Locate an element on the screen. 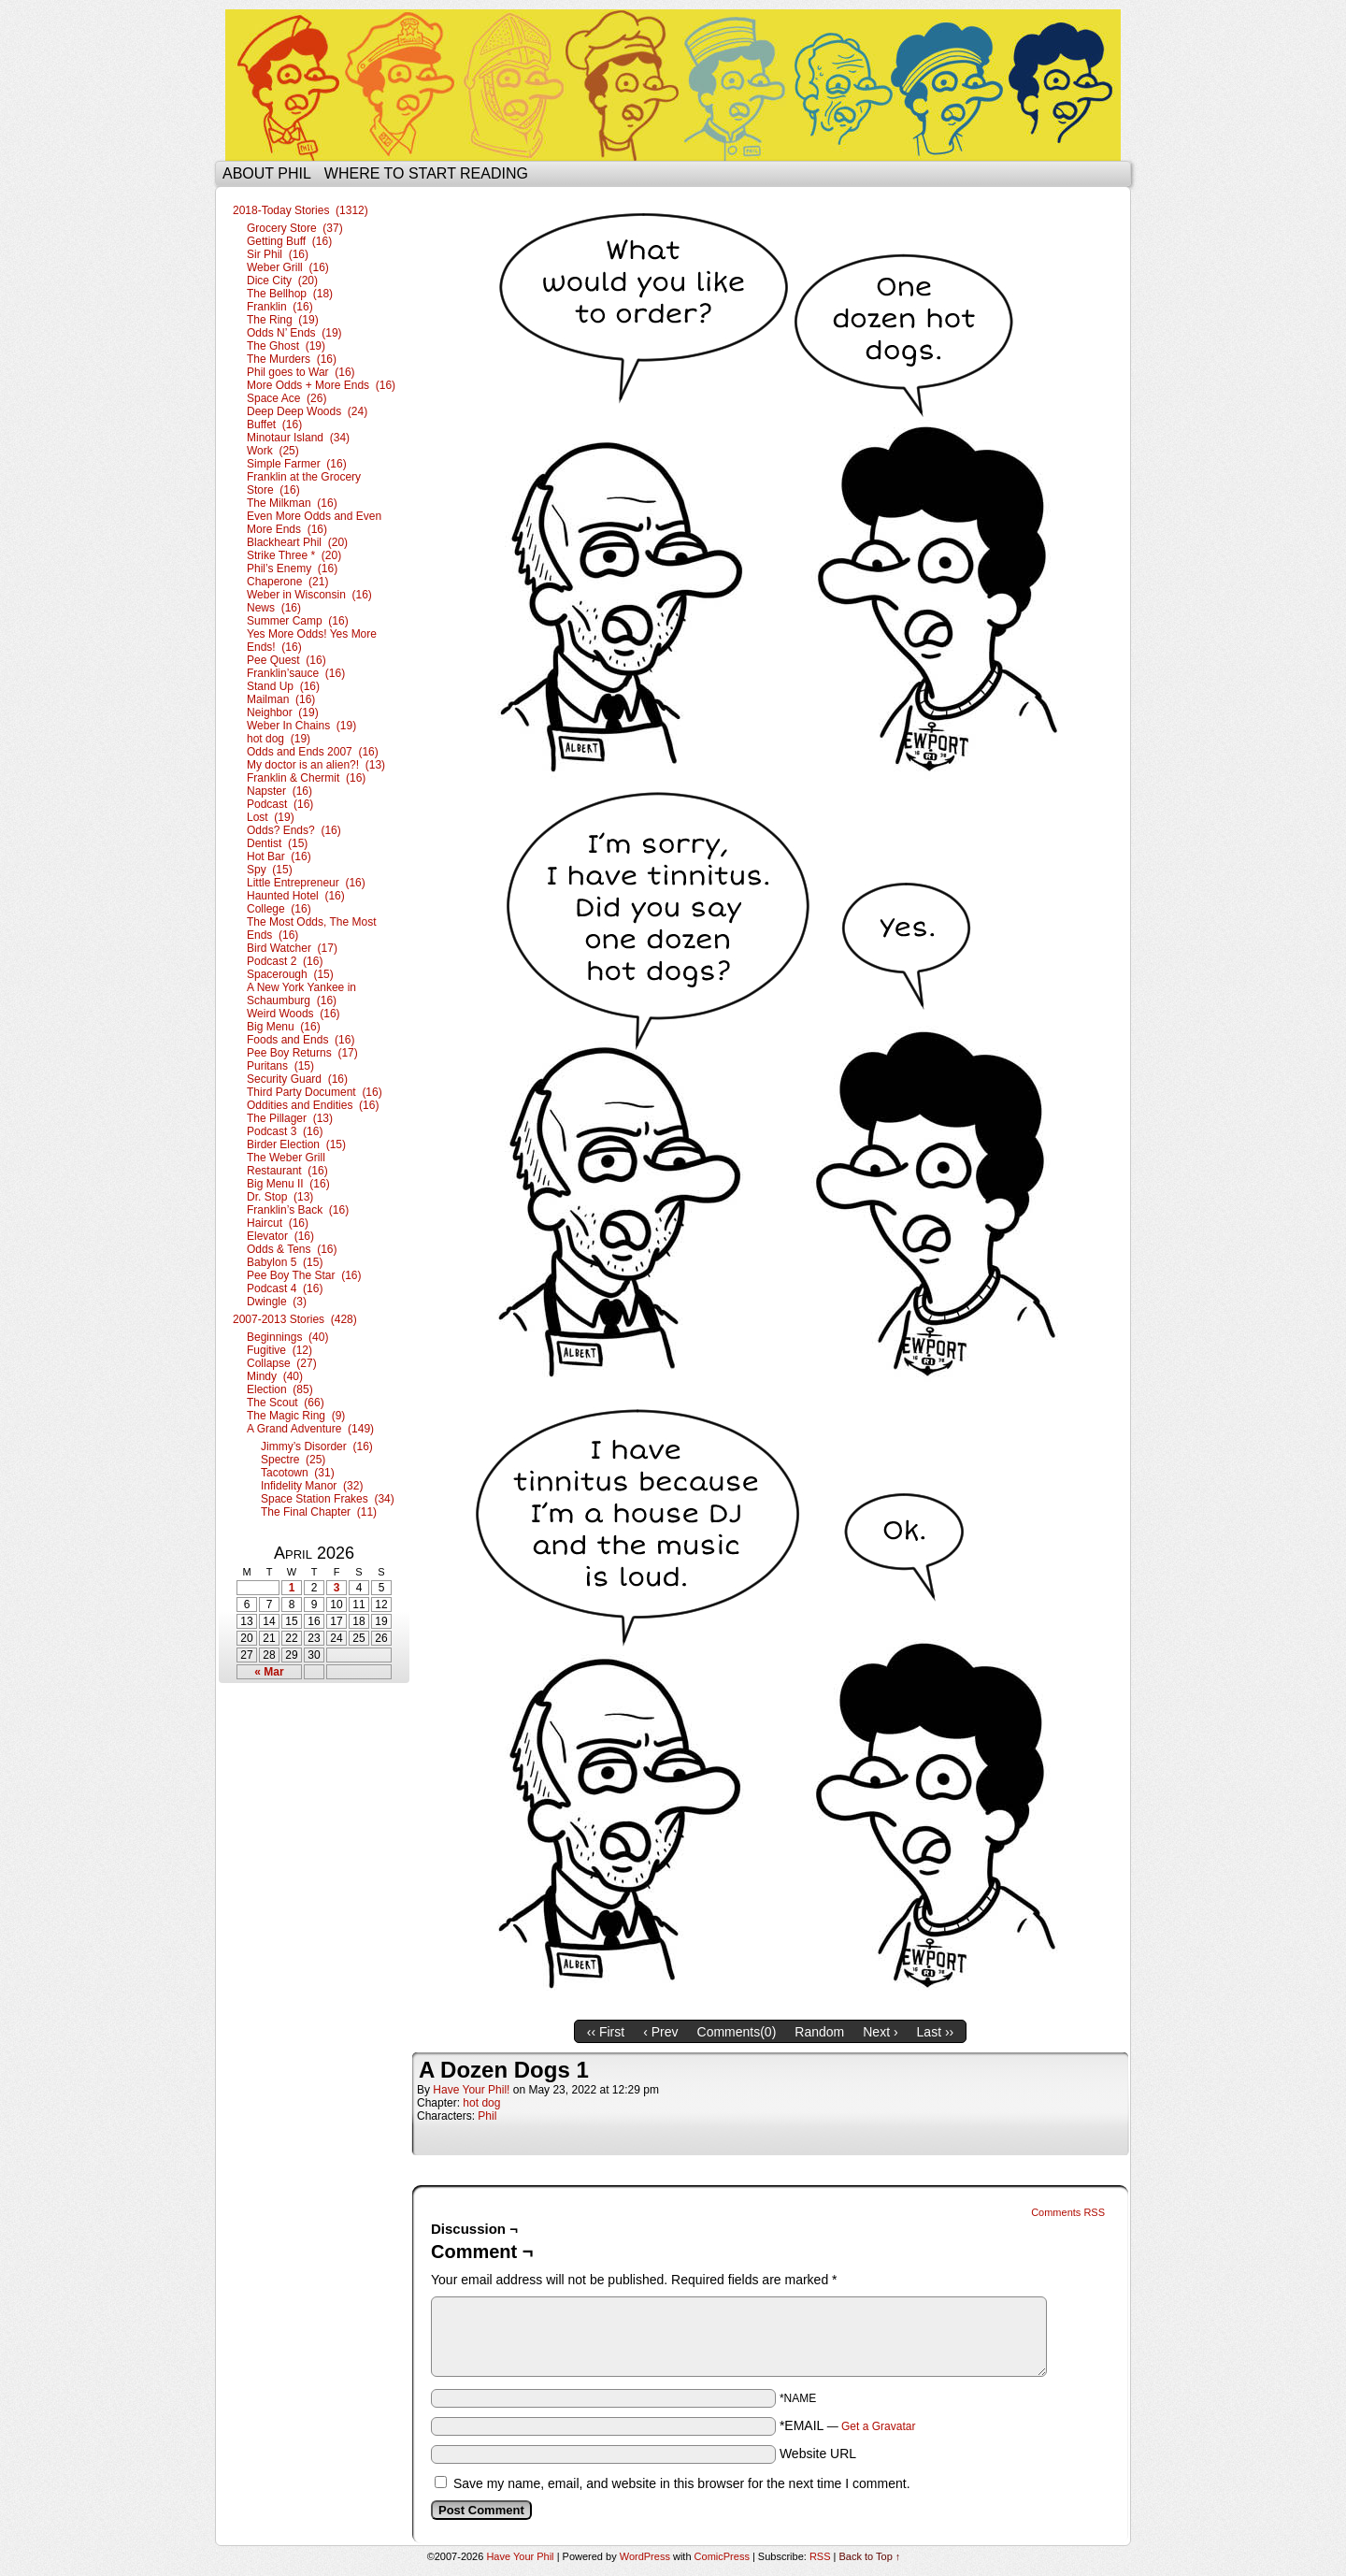  Lost (19) is located at coordinates (270, 817).